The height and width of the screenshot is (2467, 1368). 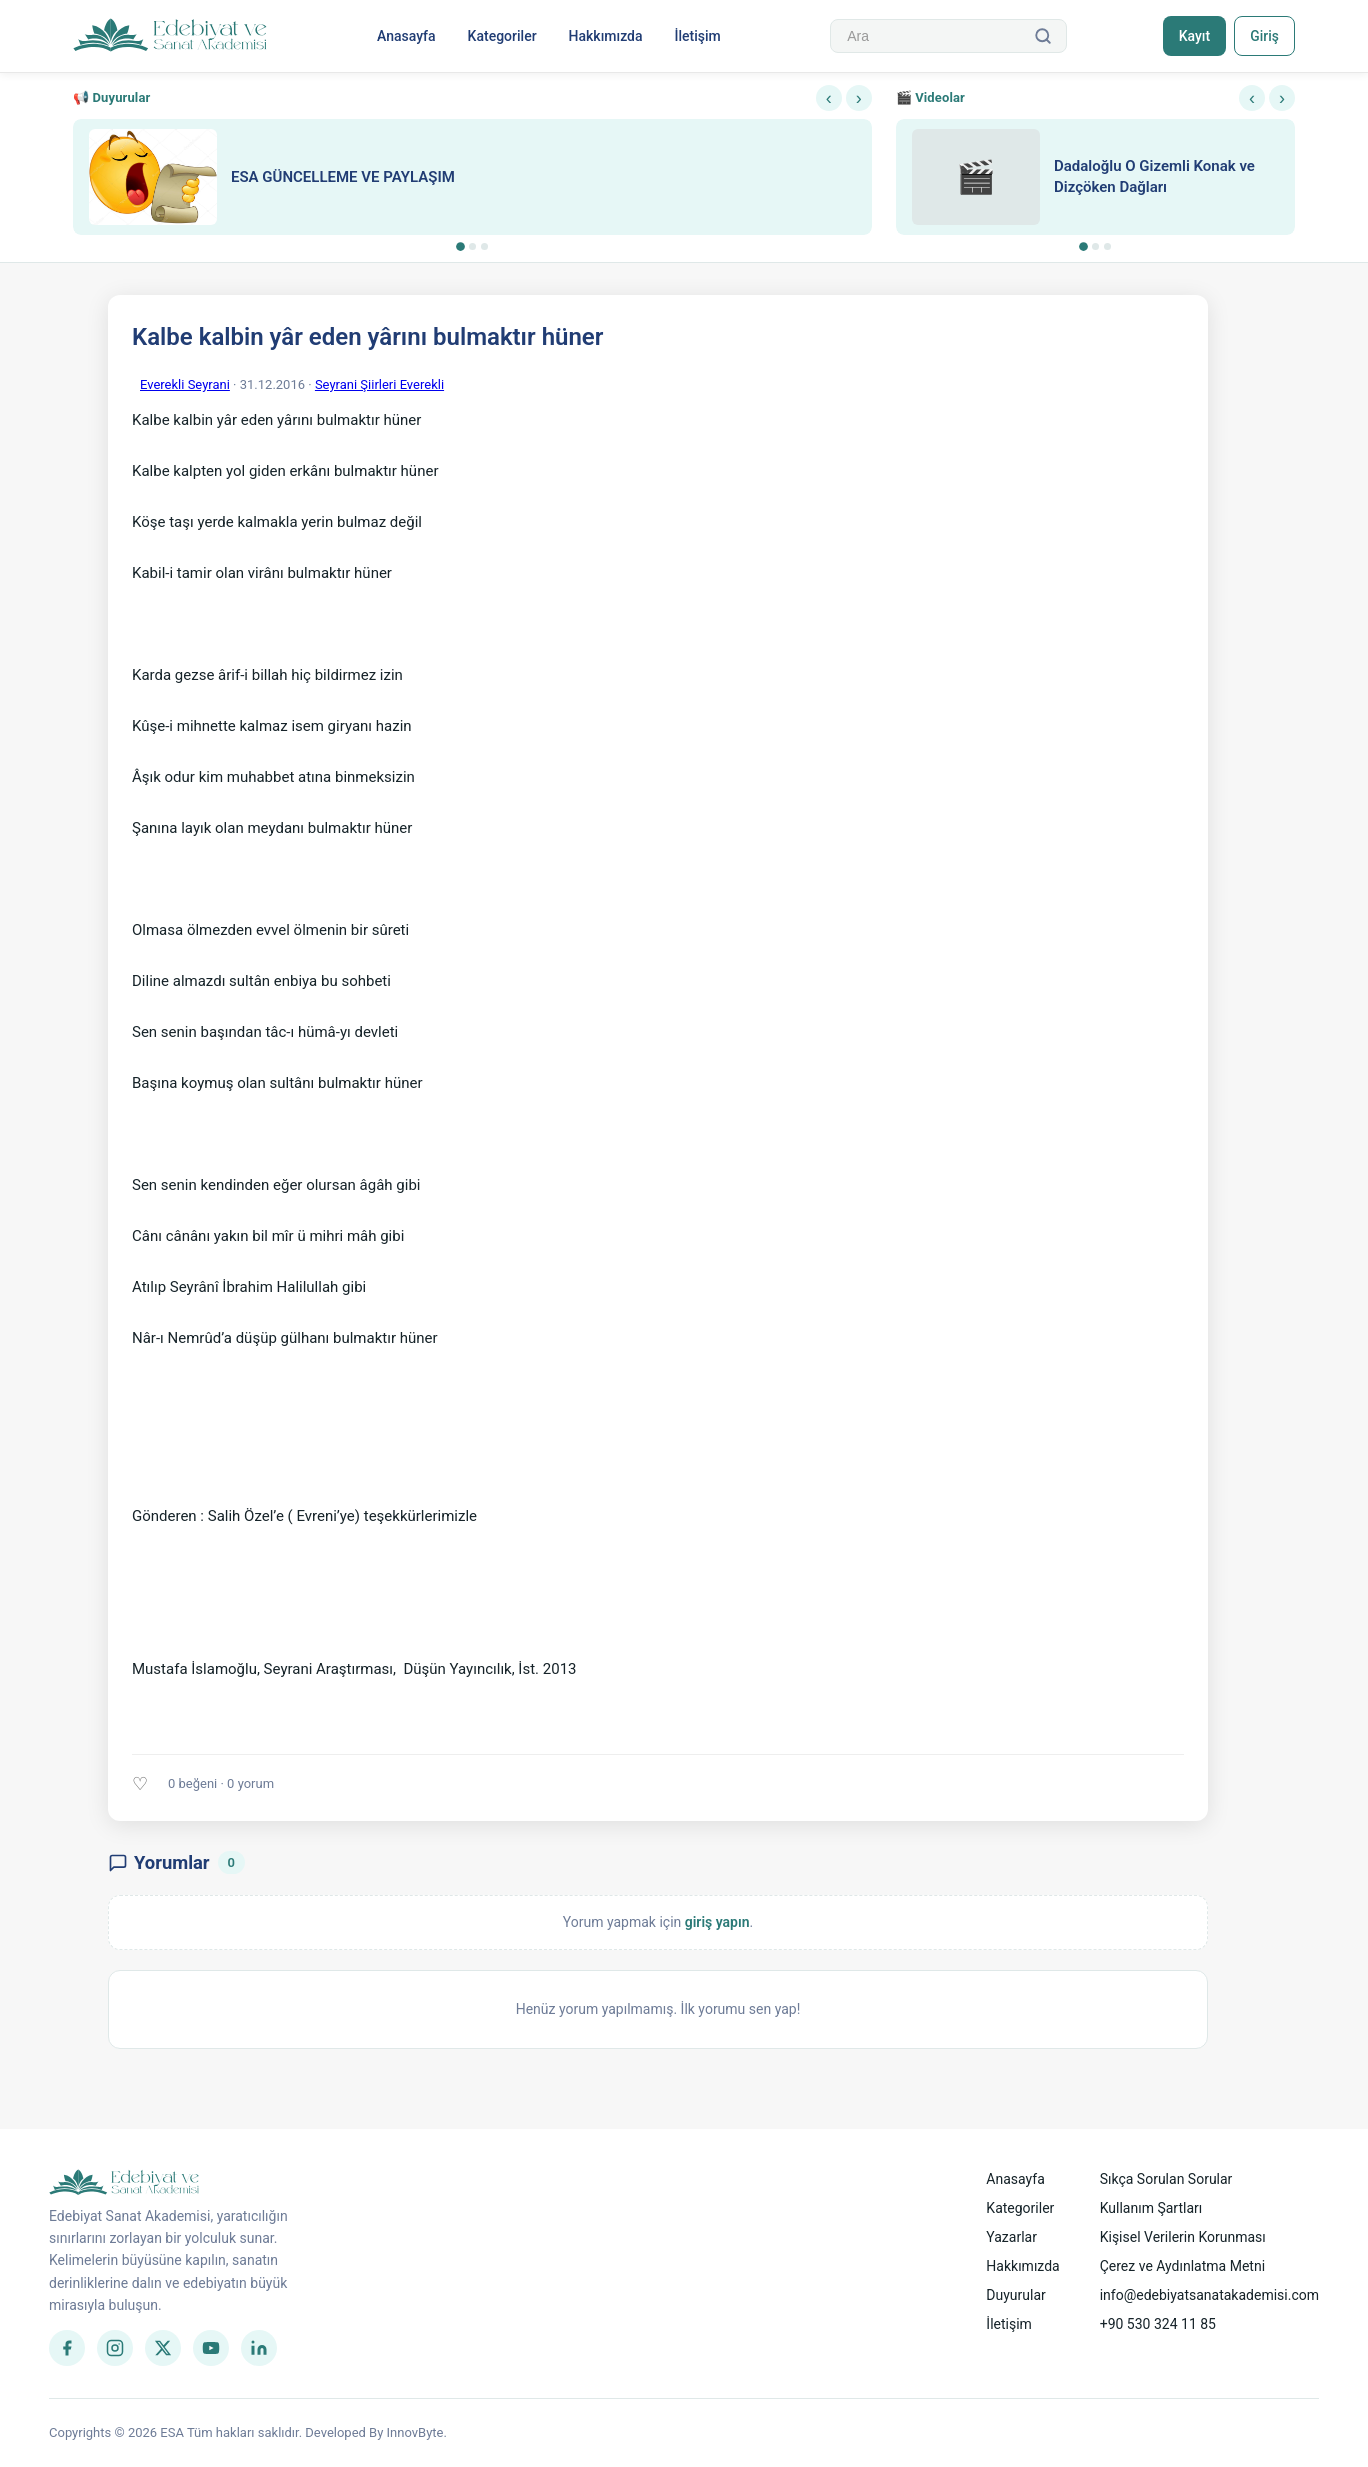 What do you see at coordinates (859, 98) in the screenshot?
I see `› [Sonraki]` at bounding box center [859, 98].